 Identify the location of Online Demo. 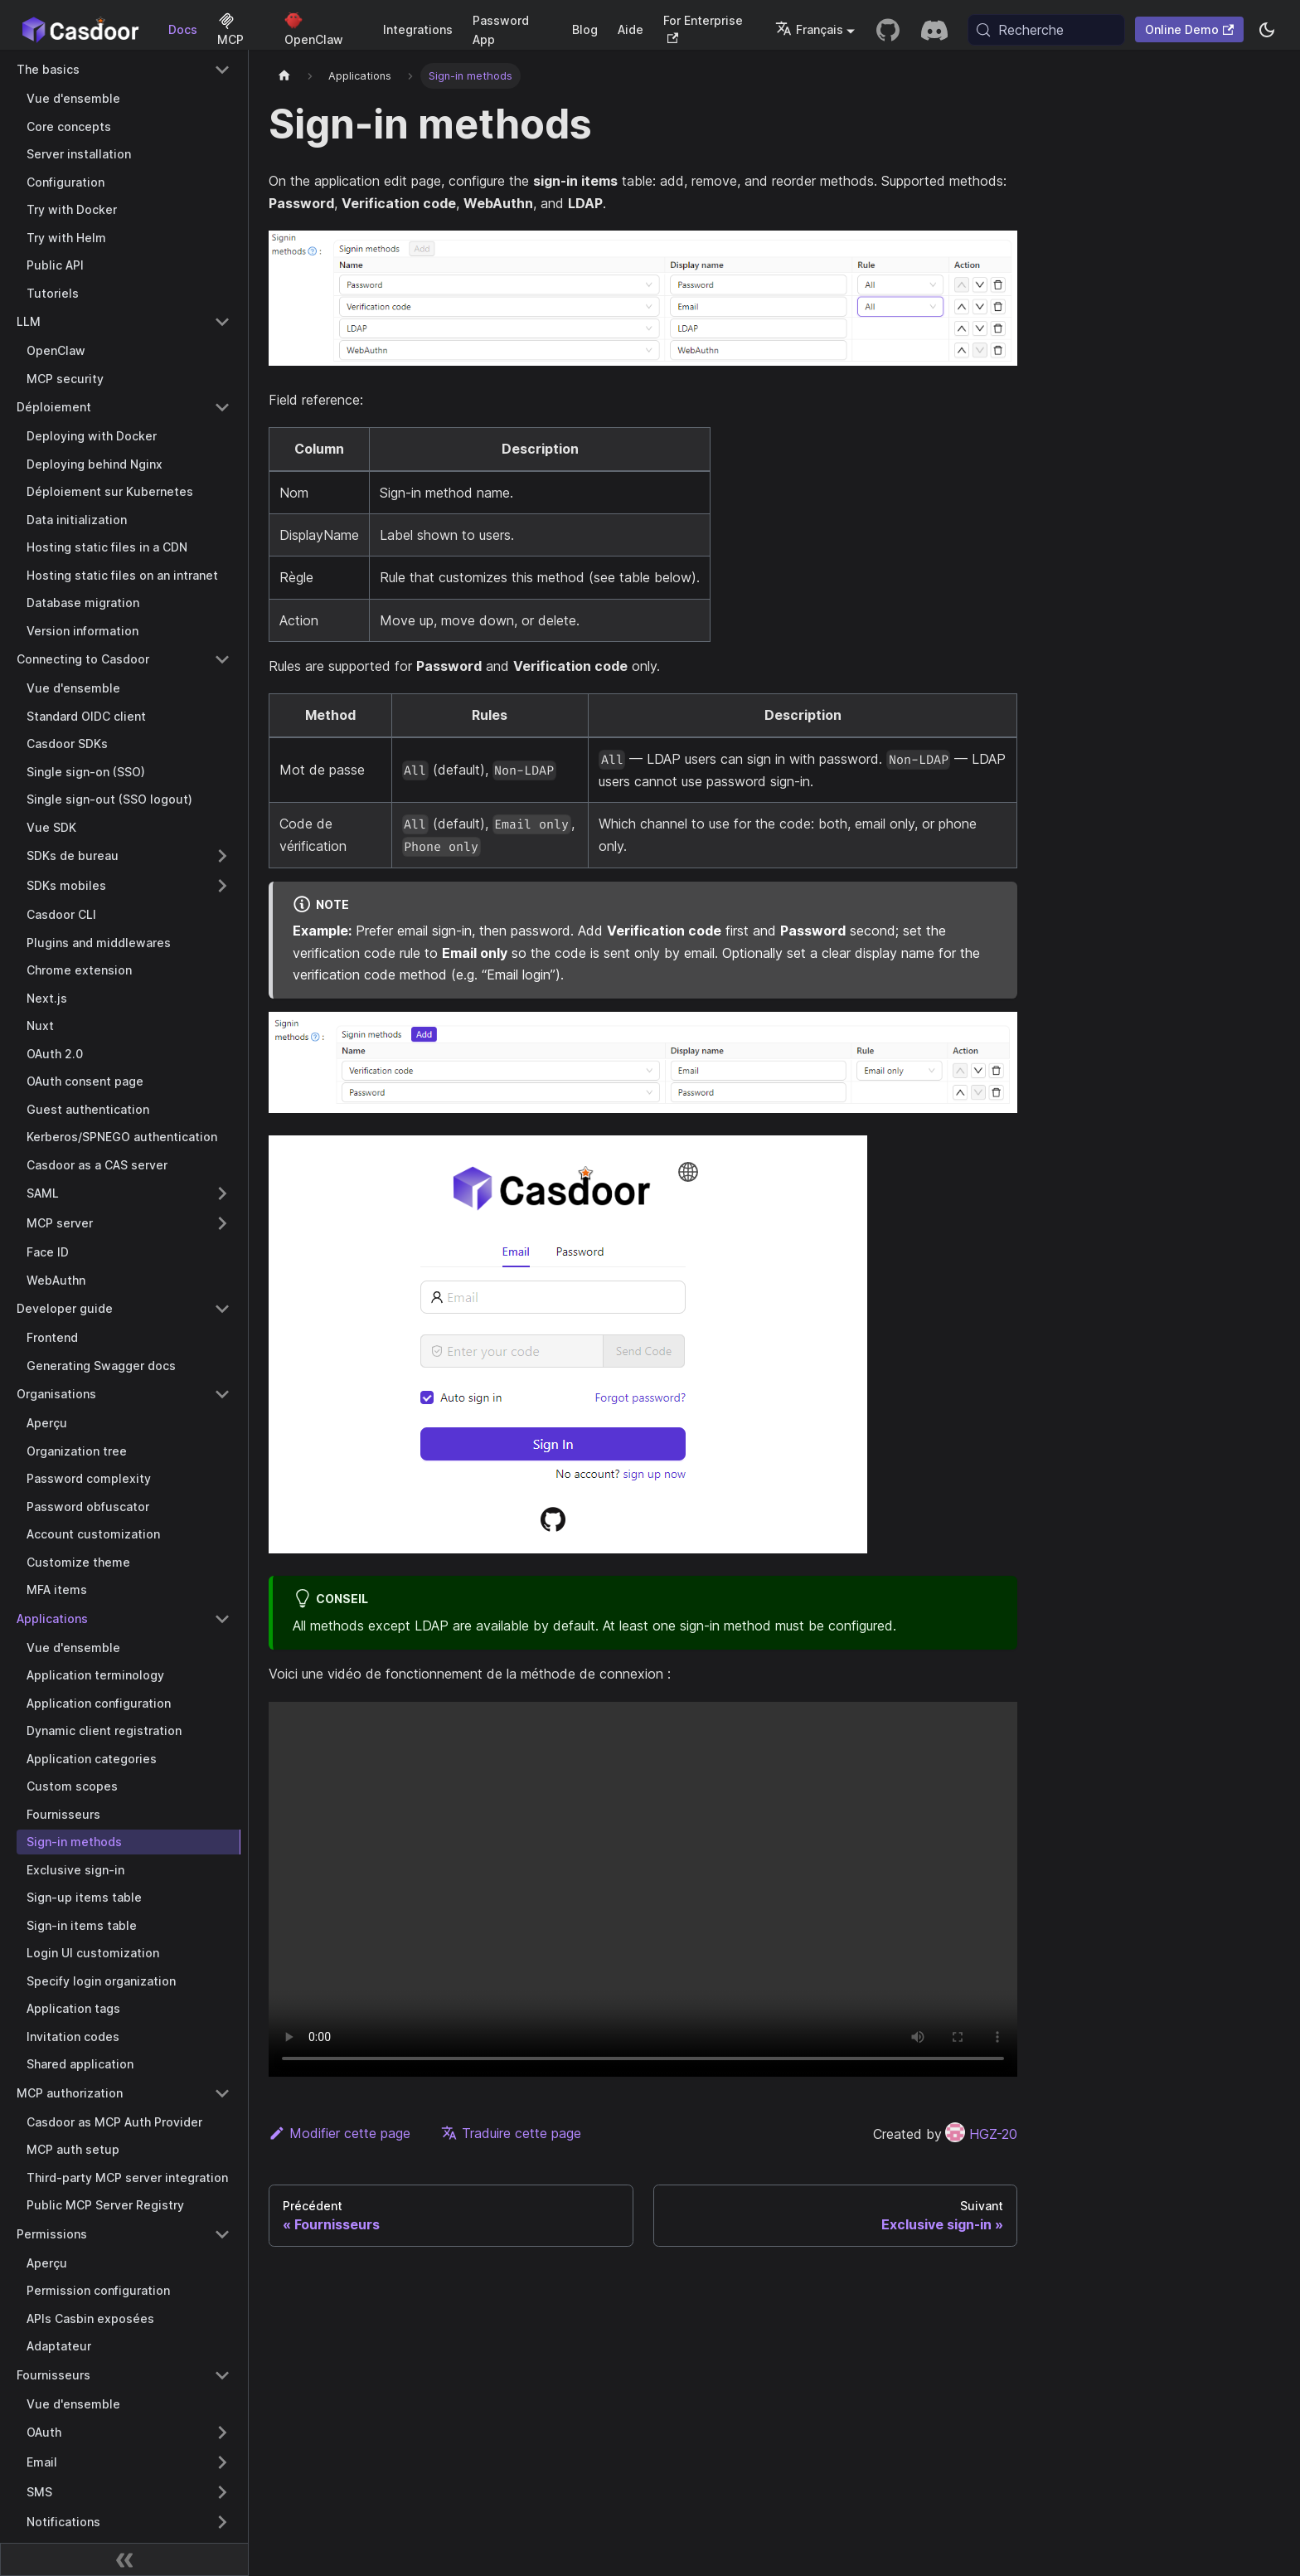
(1189, 29).